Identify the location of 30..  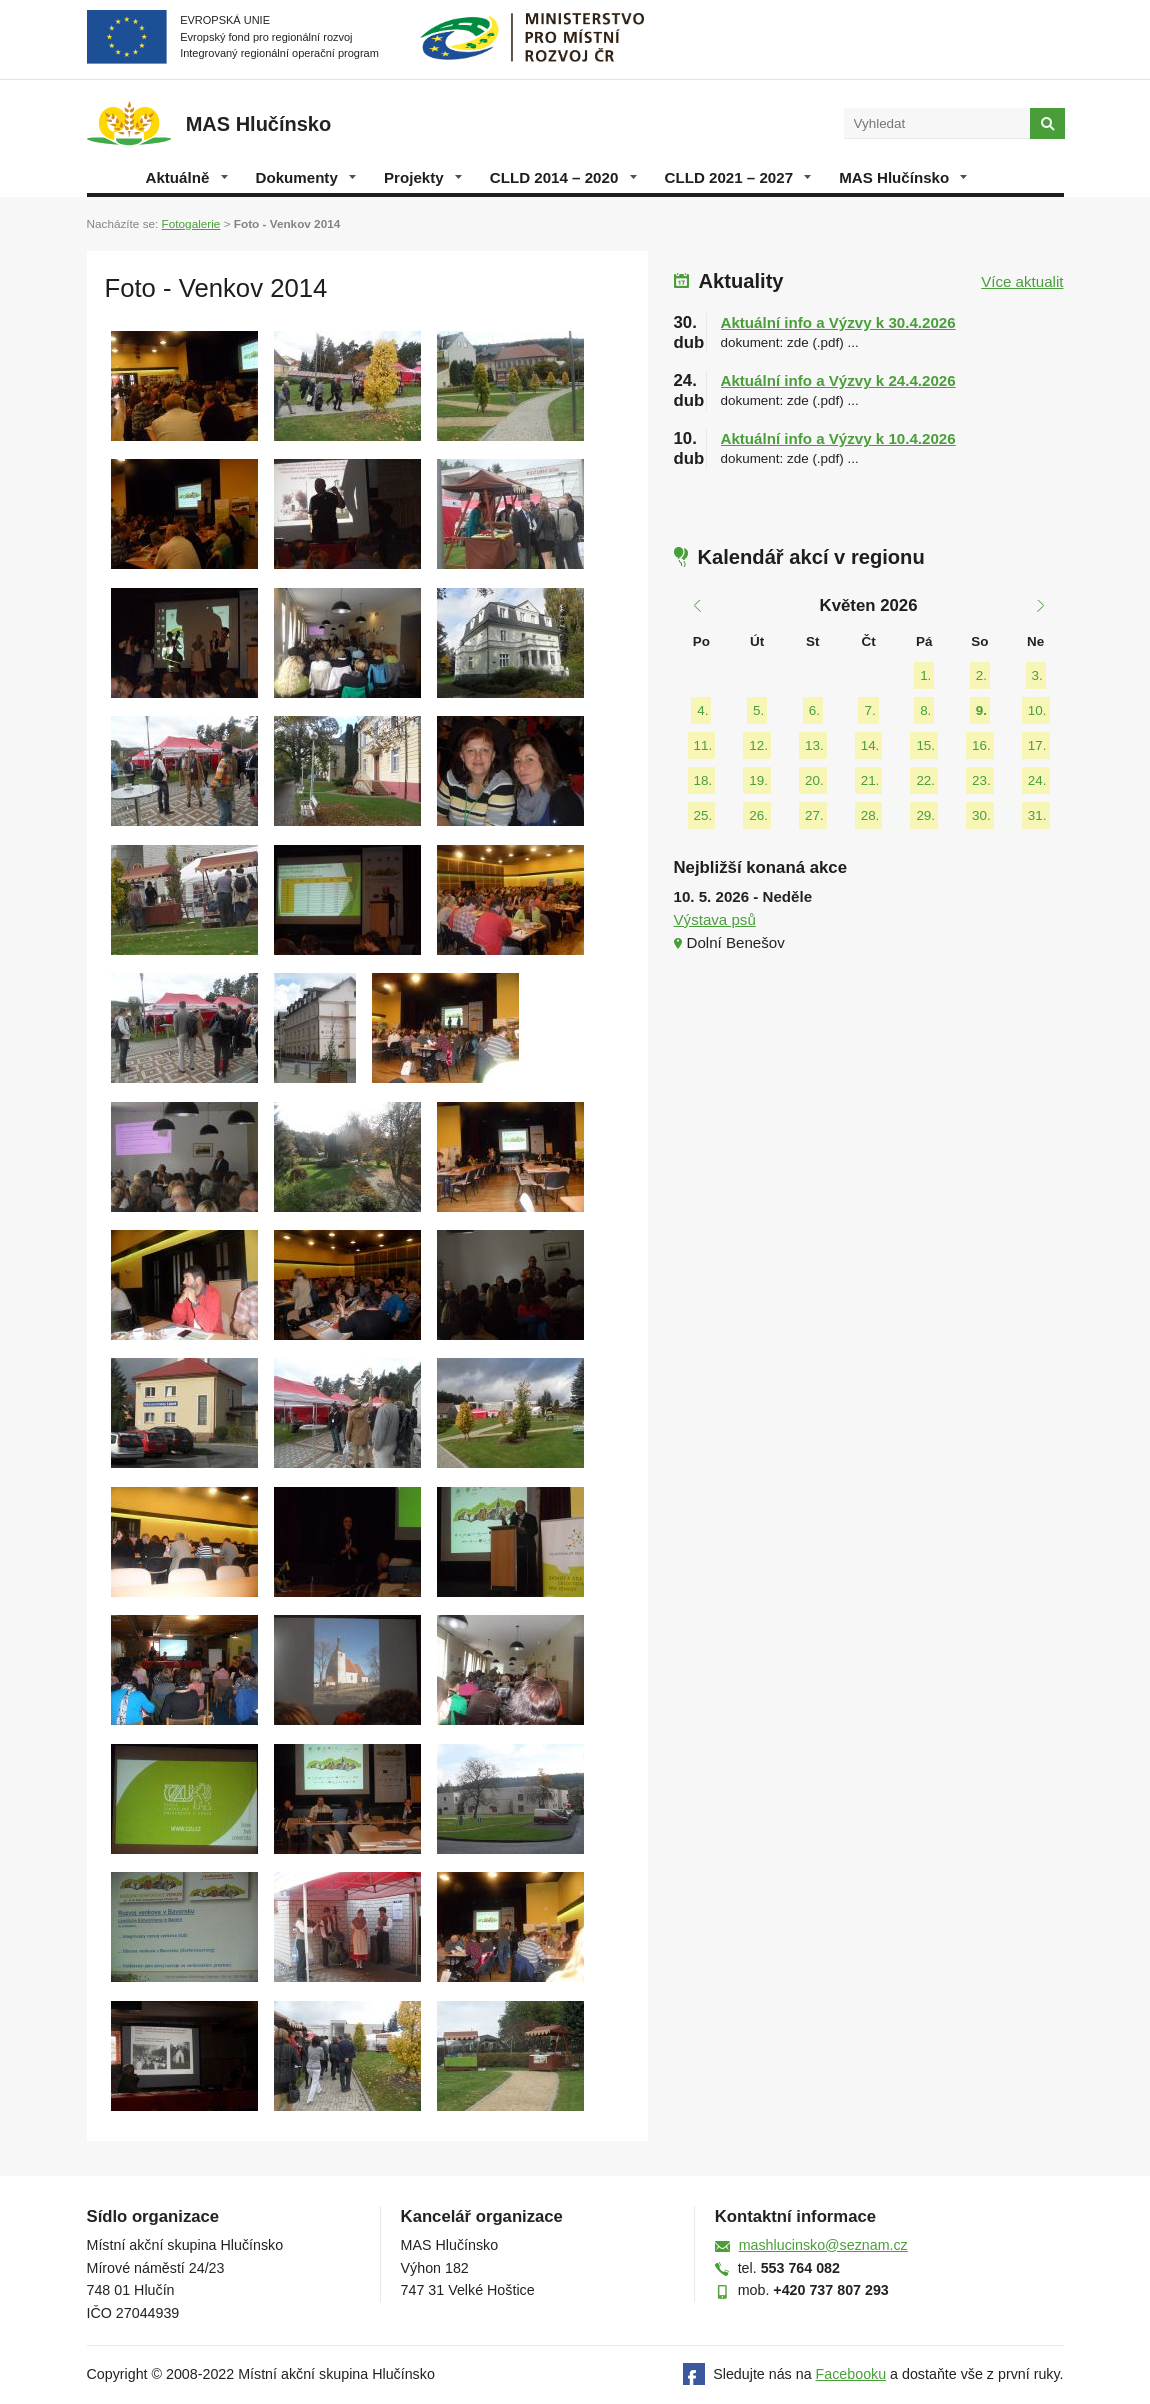
(981, 815).